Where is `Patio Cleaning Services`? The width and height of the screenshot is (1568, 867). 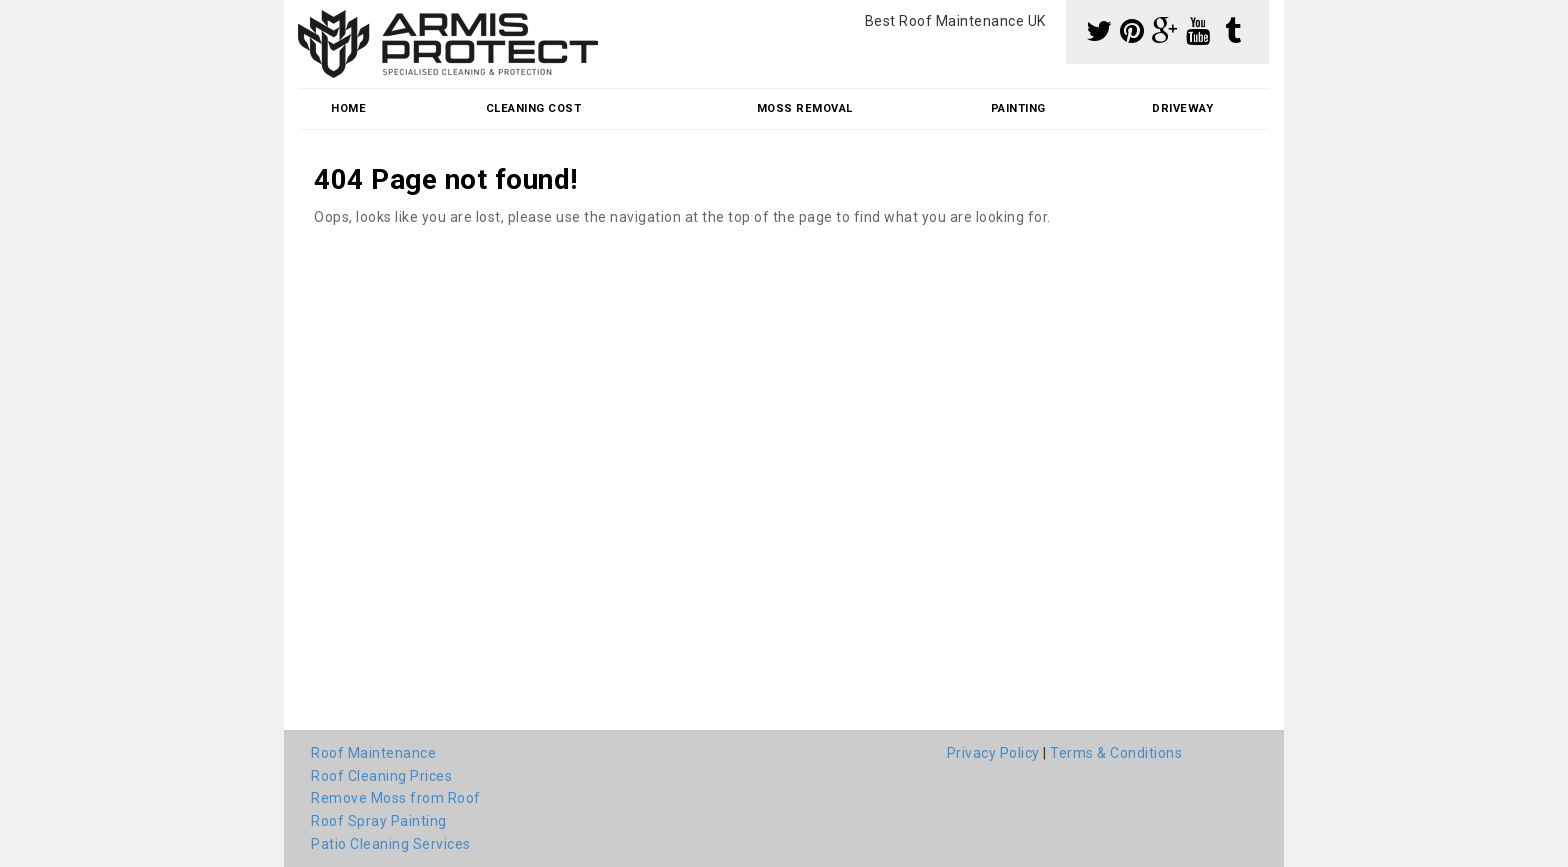
Patio Cleaning Services is located at coordinates (391, 844).